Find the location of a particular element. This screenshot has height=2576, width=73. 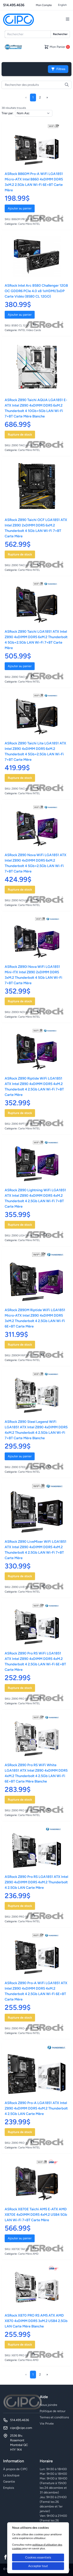

Termes et conditions is located at coordinates (54, 2417).